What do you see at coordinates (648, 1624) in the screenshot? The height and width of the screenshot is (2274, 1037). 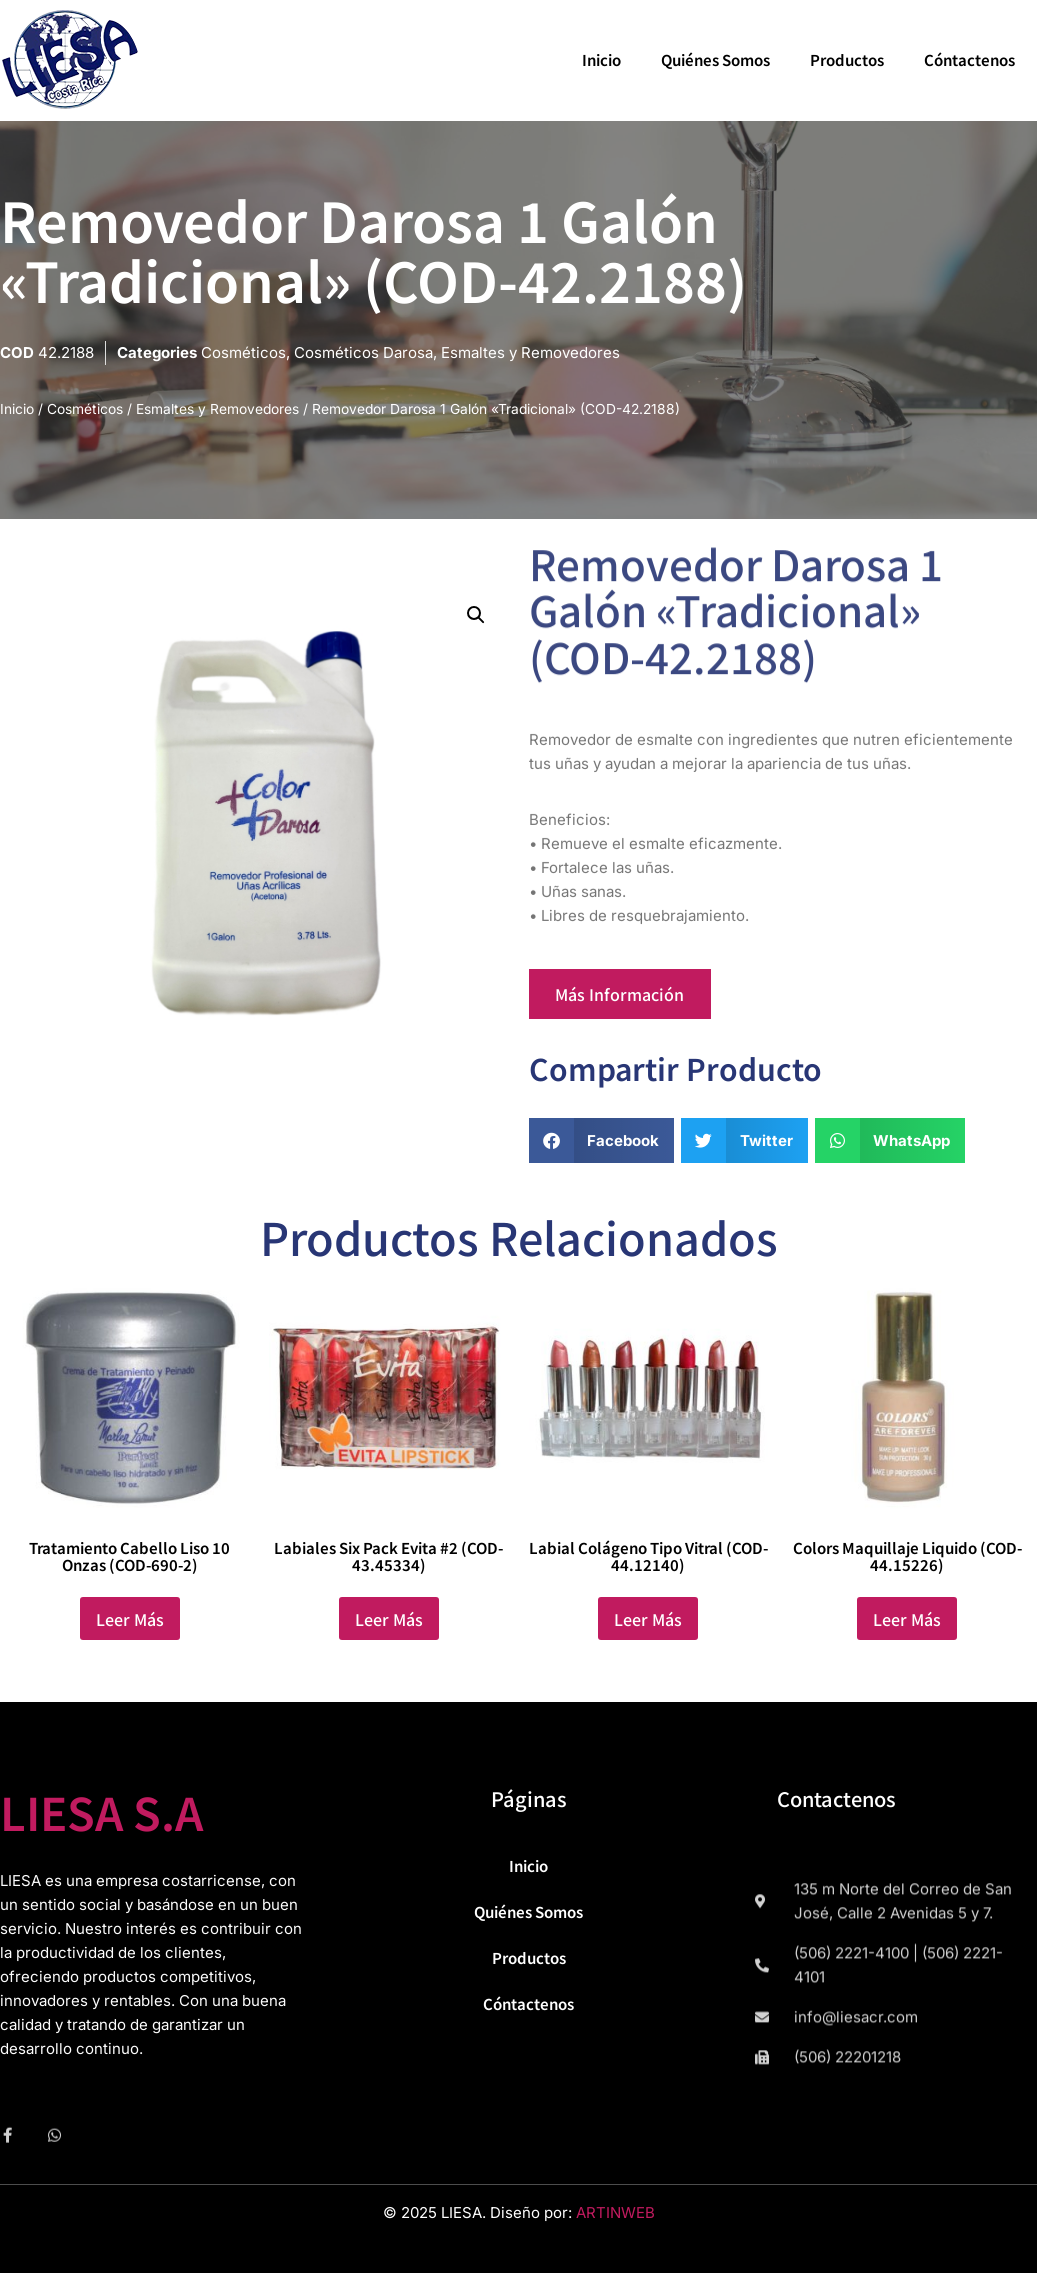 I see `Leer más [Lee más sobre “Labial Colágeno Tipo Vitral (COD-44.12140)”]` at bounding box center [648, 1624].